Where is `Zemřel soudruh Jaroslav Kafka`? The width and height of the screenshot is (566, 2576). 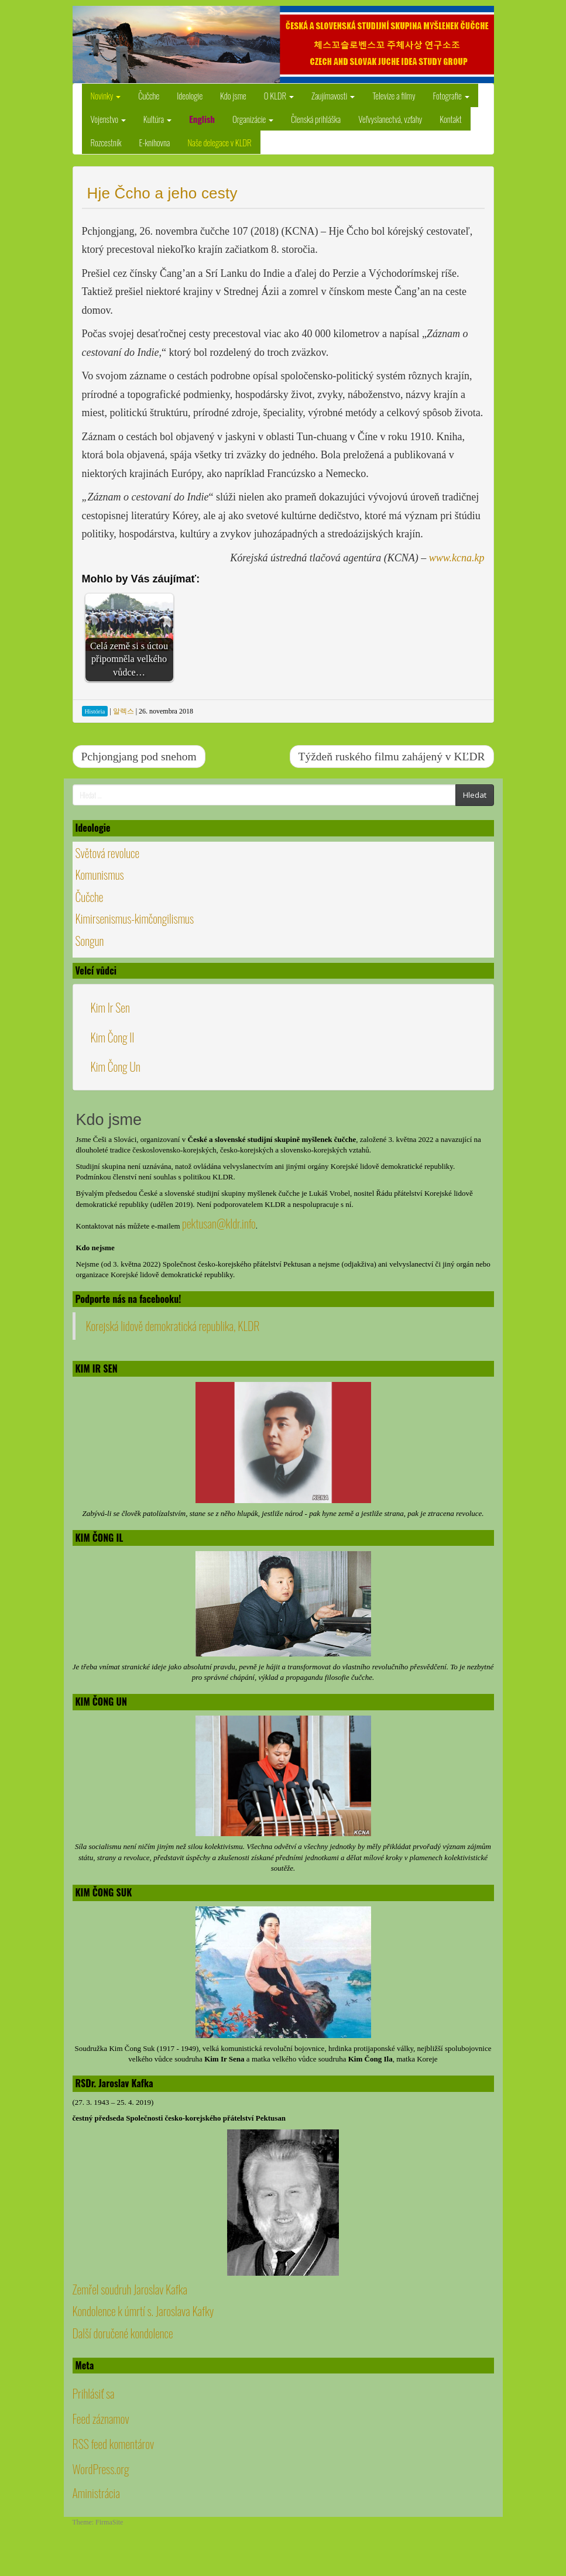
Zemřel soudruh Jaroslav Kafka is located at coordinates (130, 2289).